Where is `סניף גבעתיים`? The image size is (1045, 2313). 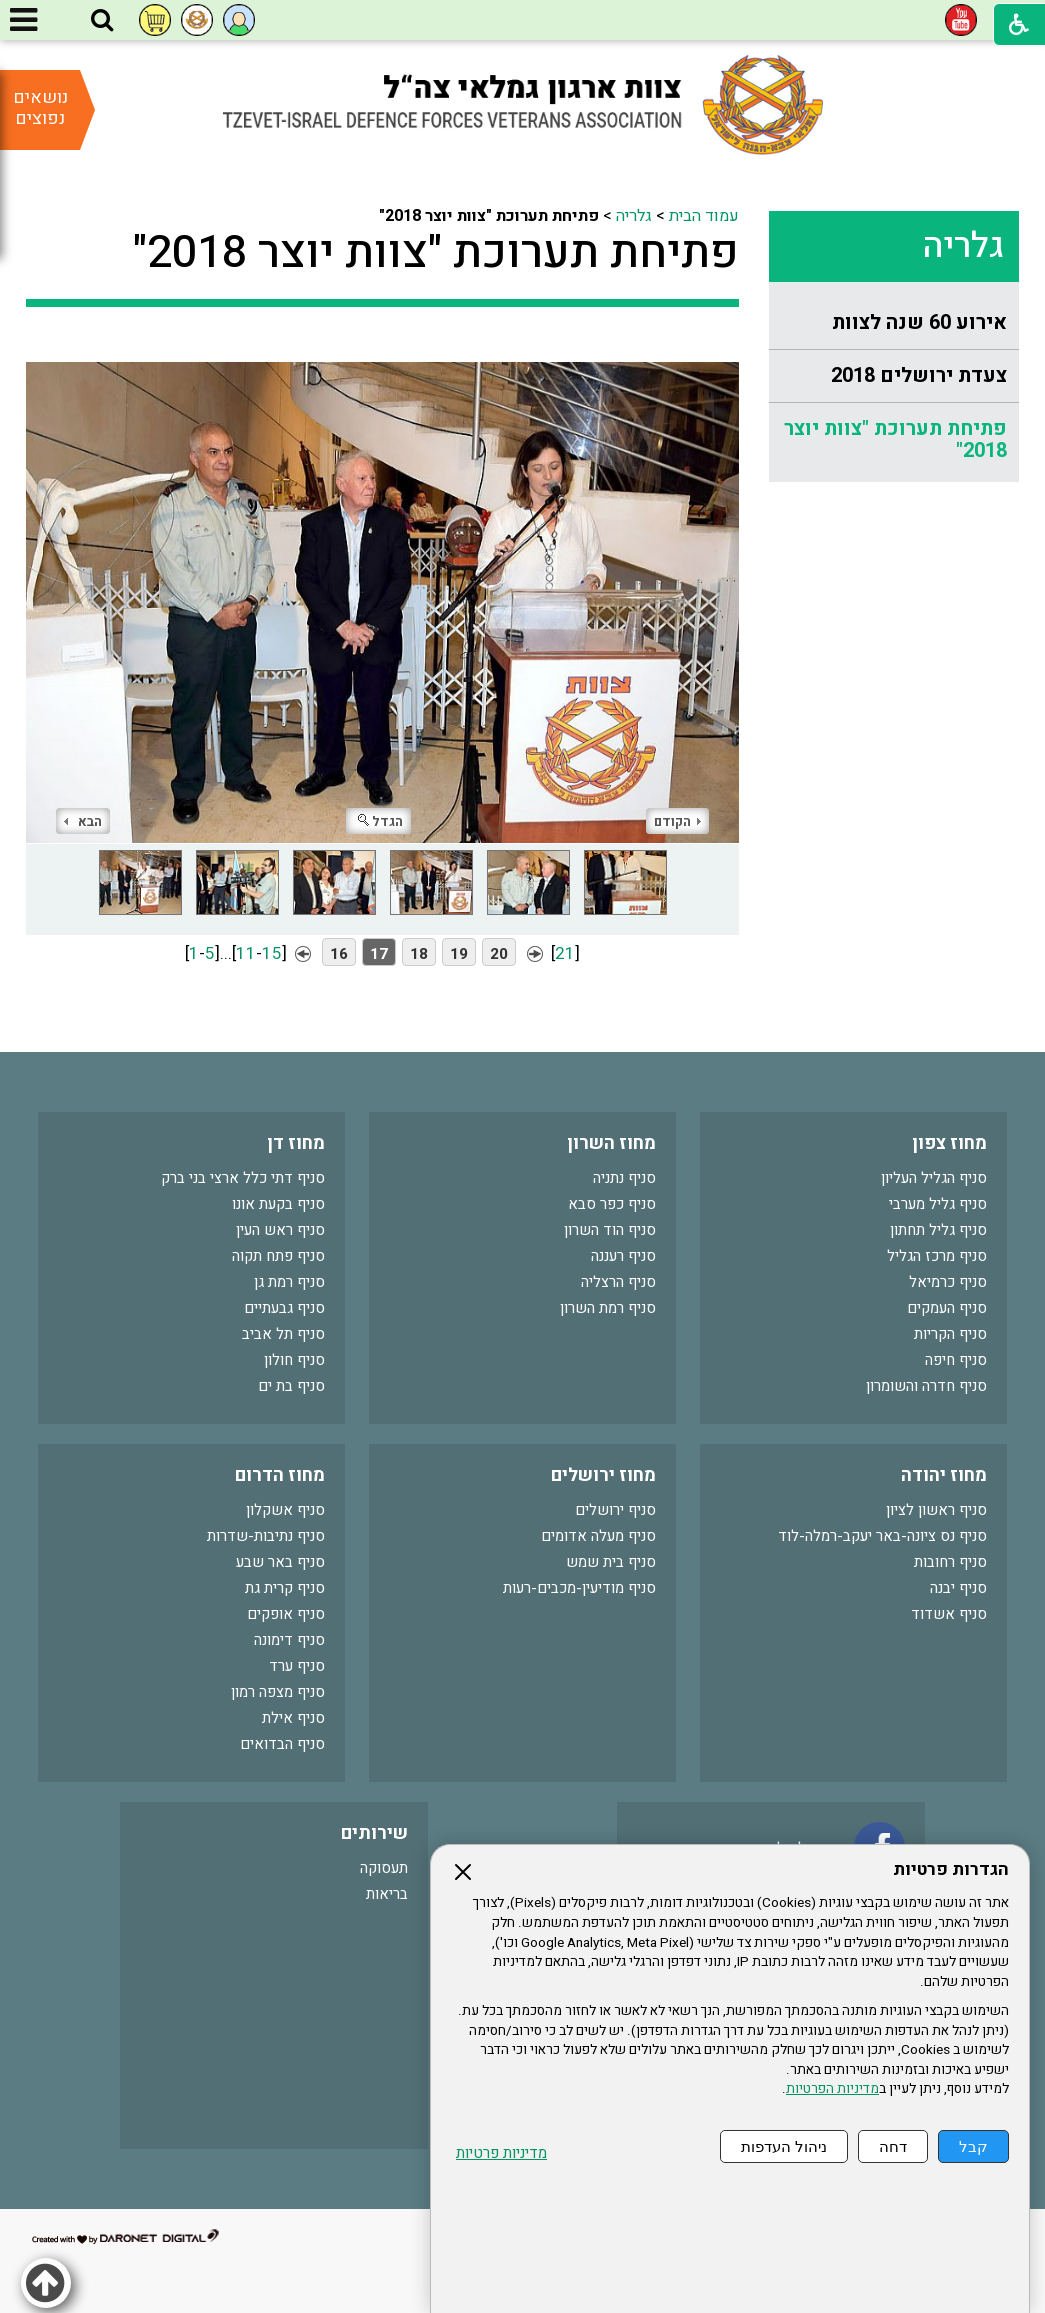 סניף גבעתיים is located at coordinates (284, 1308).